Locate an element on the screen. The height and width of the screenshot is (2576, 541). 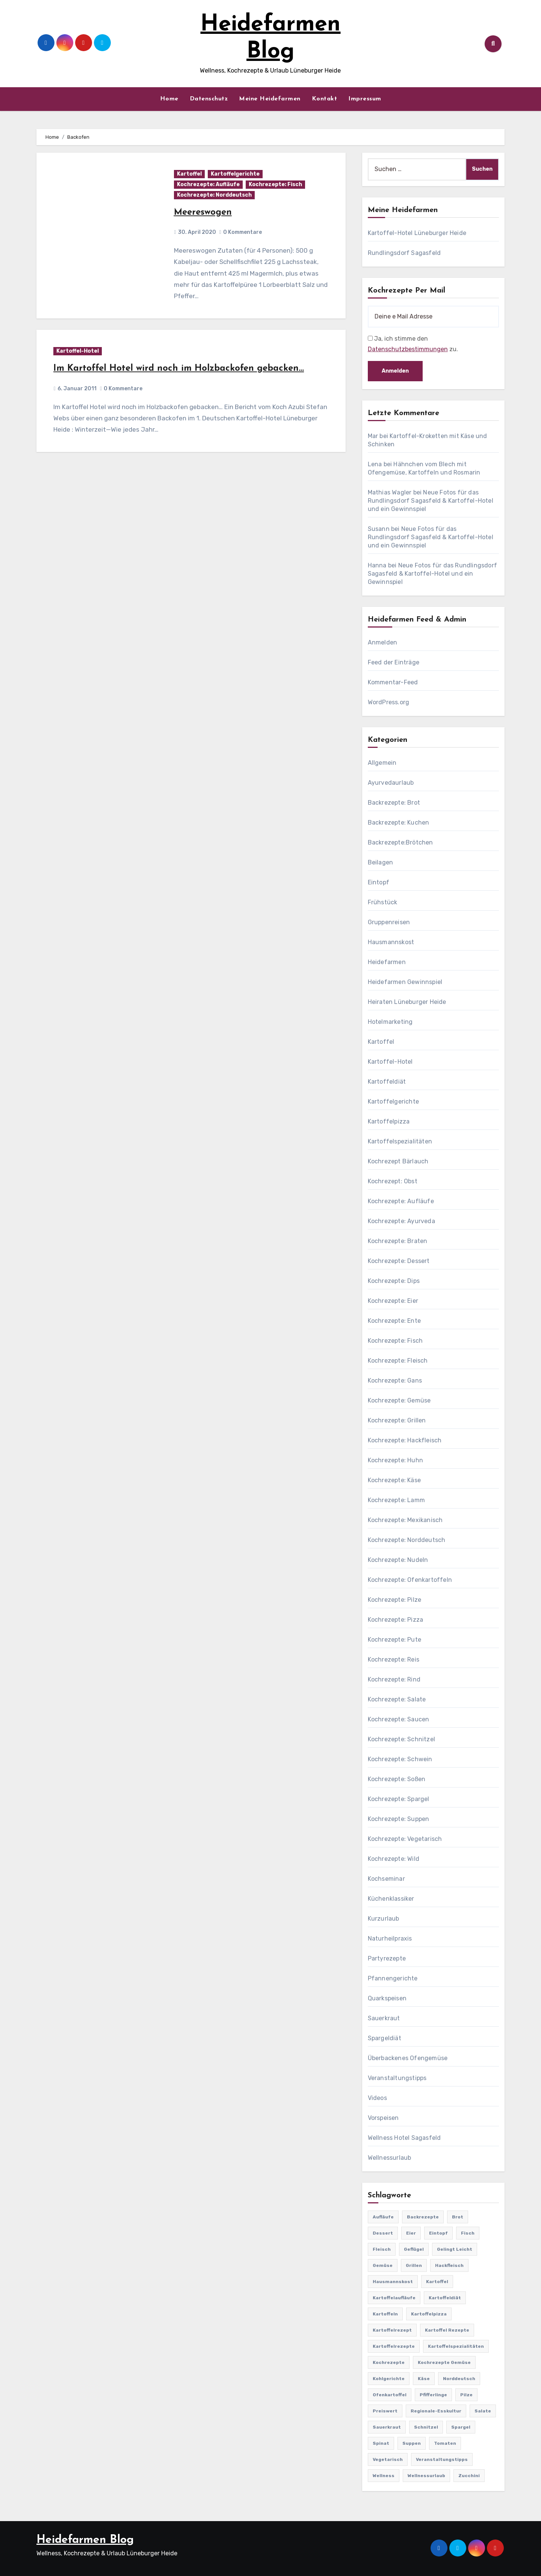
Kochrezepte: Pute is located at coordinates (394, 1639).